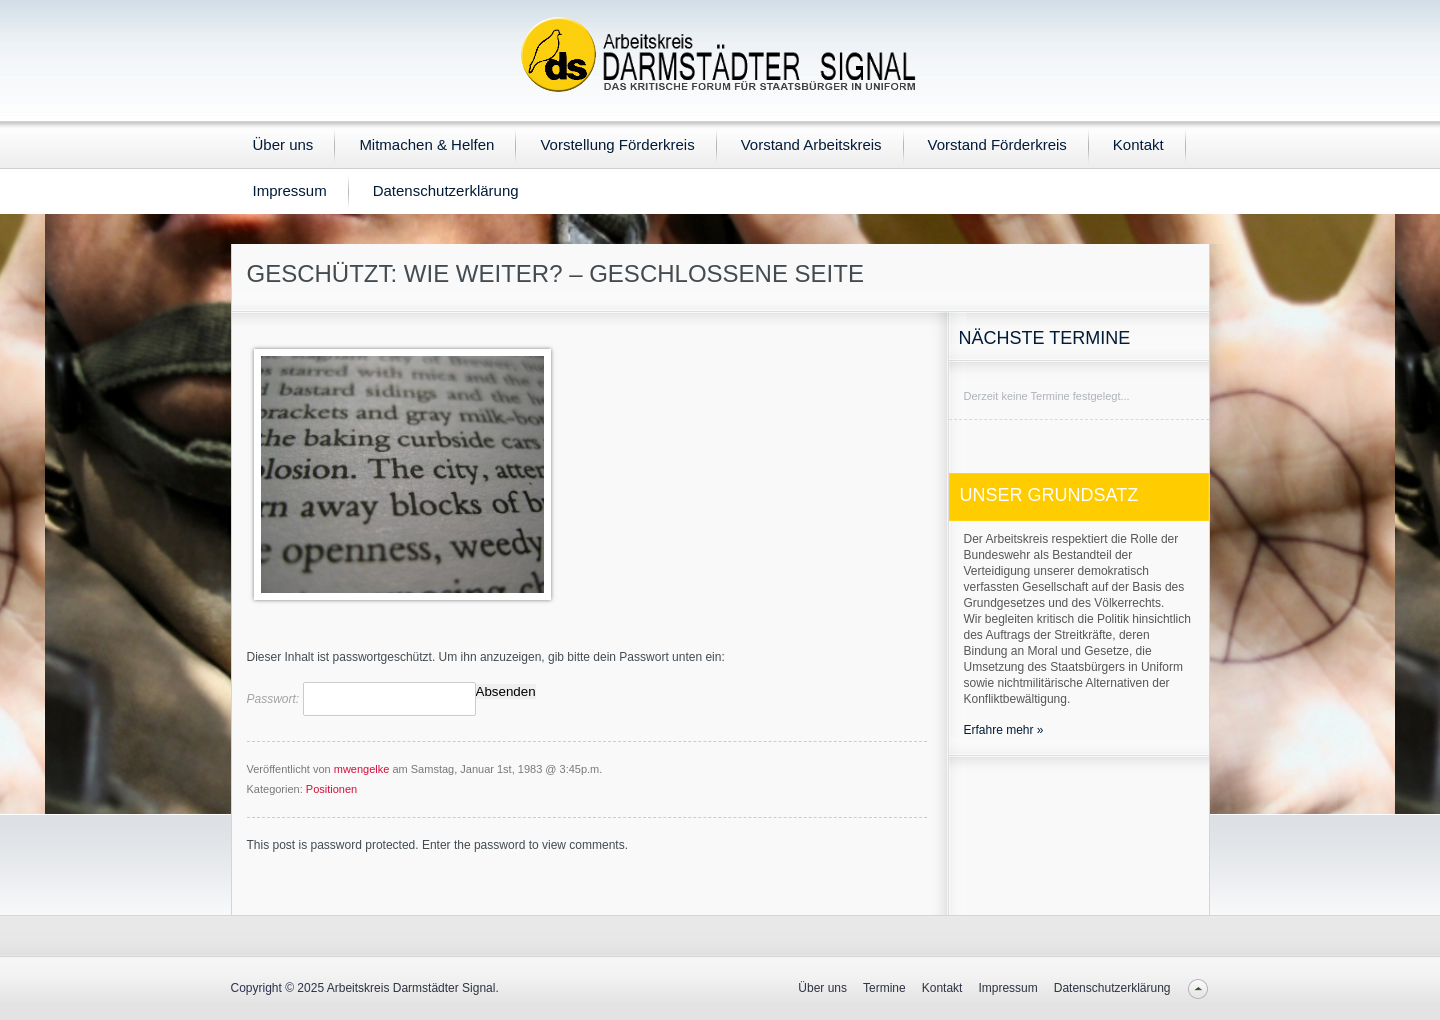 The height and width of the screenshot is (1020, 1440). What do you see at coordinates (426, 144) in the screenshot?
I see `Mitmachen & Helfen` at bounding box center [426, 144].